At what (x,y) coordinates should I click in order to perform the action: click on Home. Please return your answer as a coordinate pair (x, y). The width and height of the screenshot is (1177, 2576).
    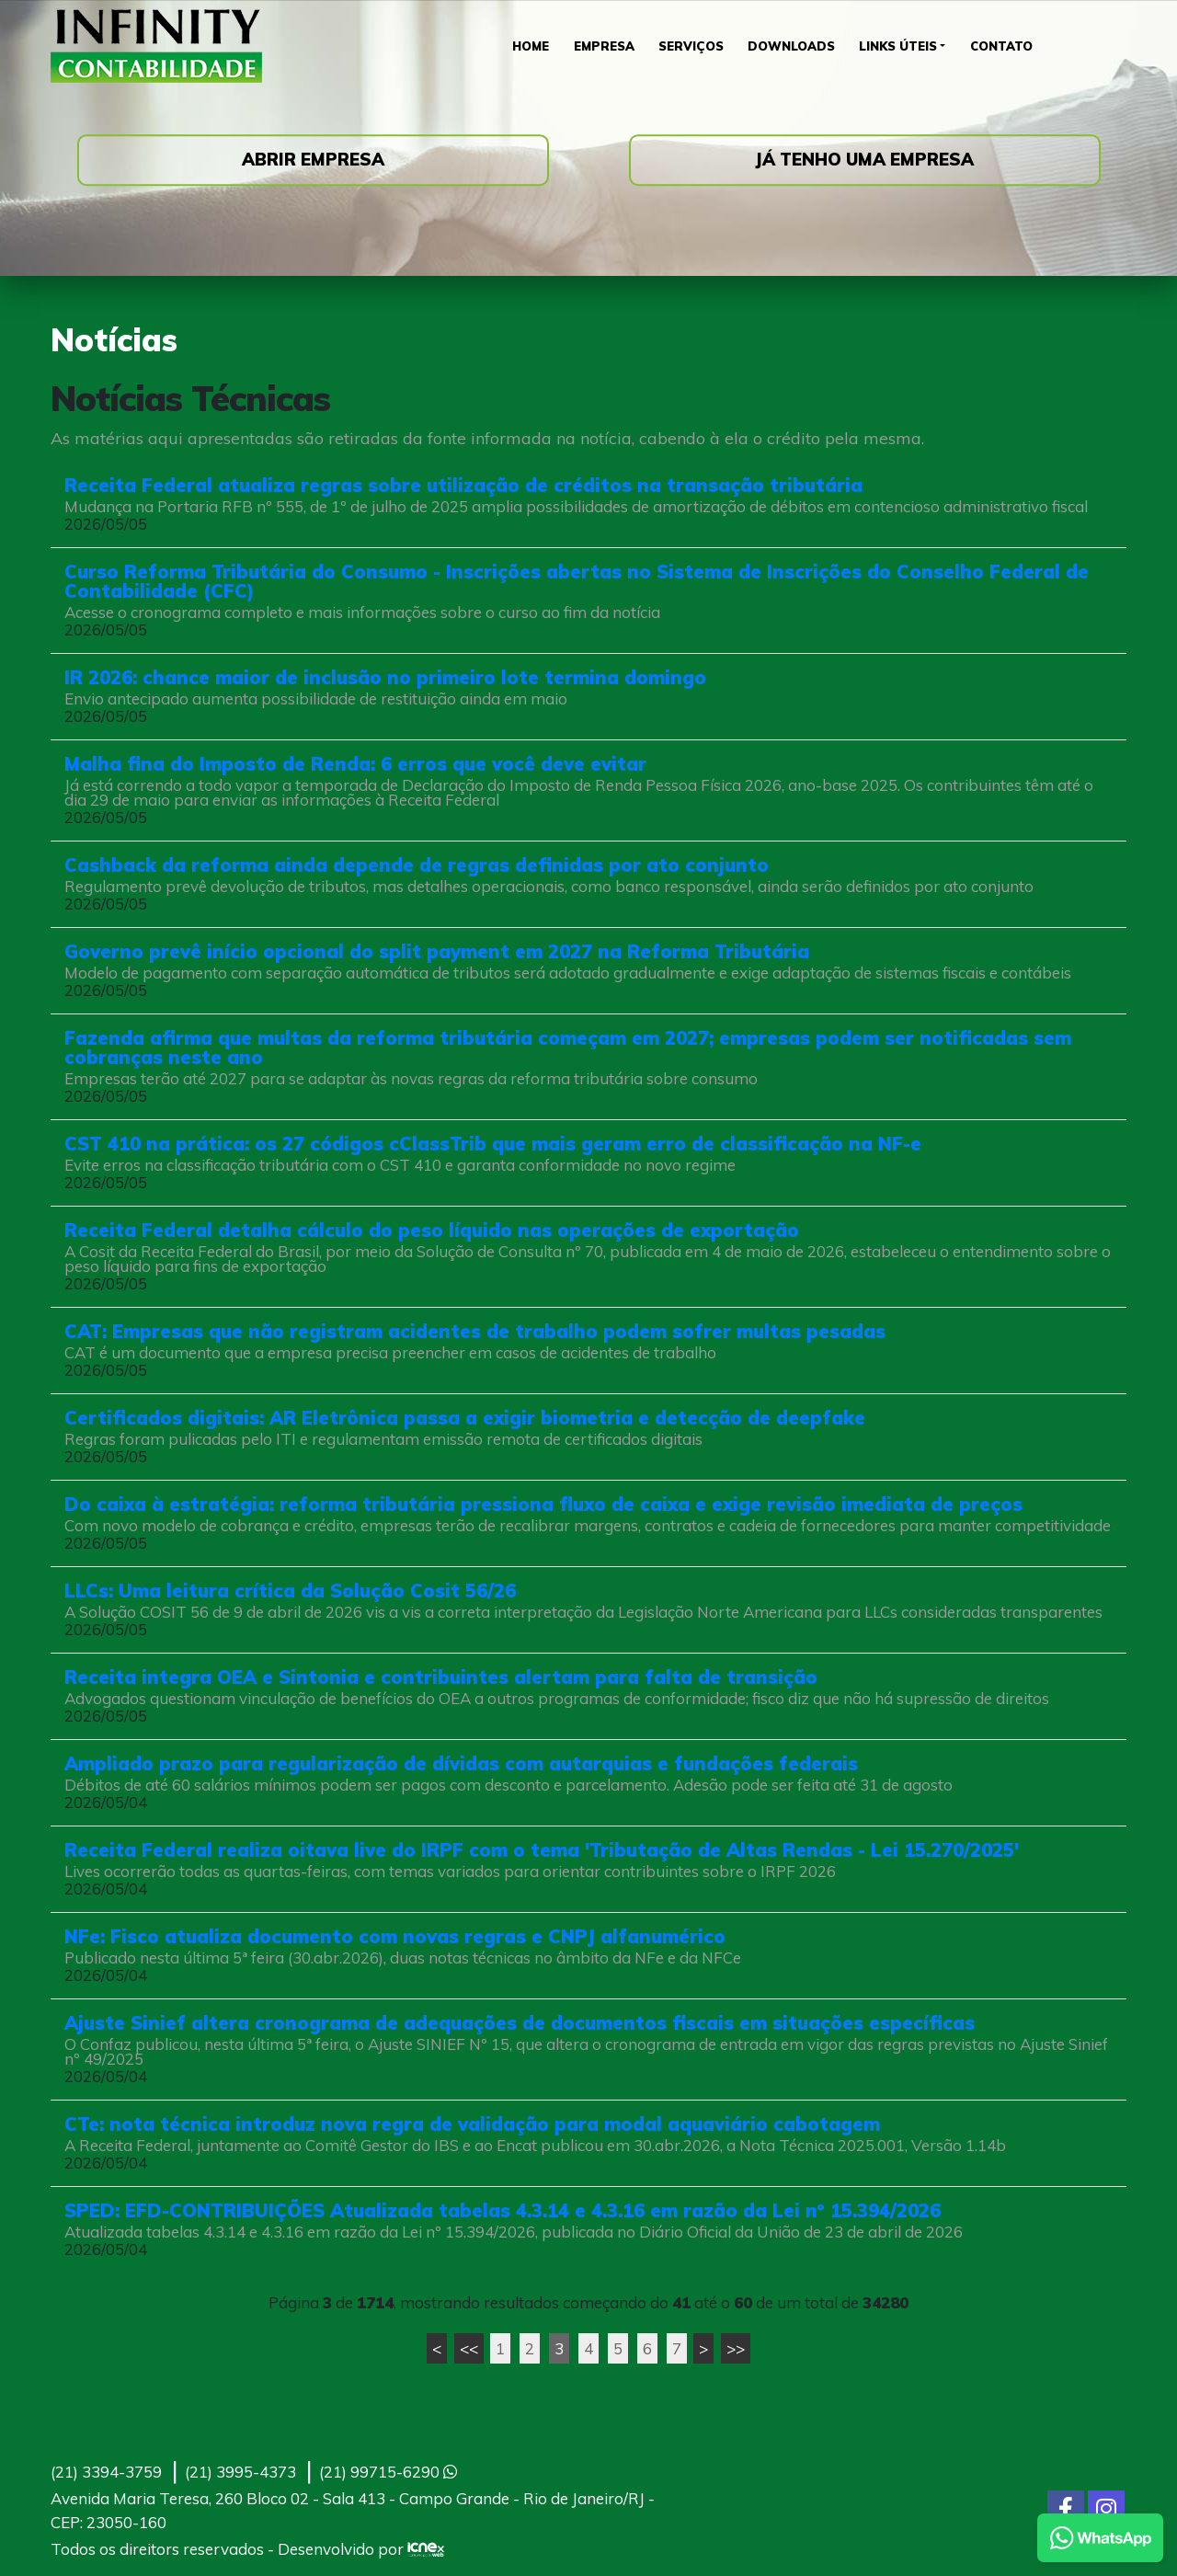
    Looking at the image, I should click on (523, 45).